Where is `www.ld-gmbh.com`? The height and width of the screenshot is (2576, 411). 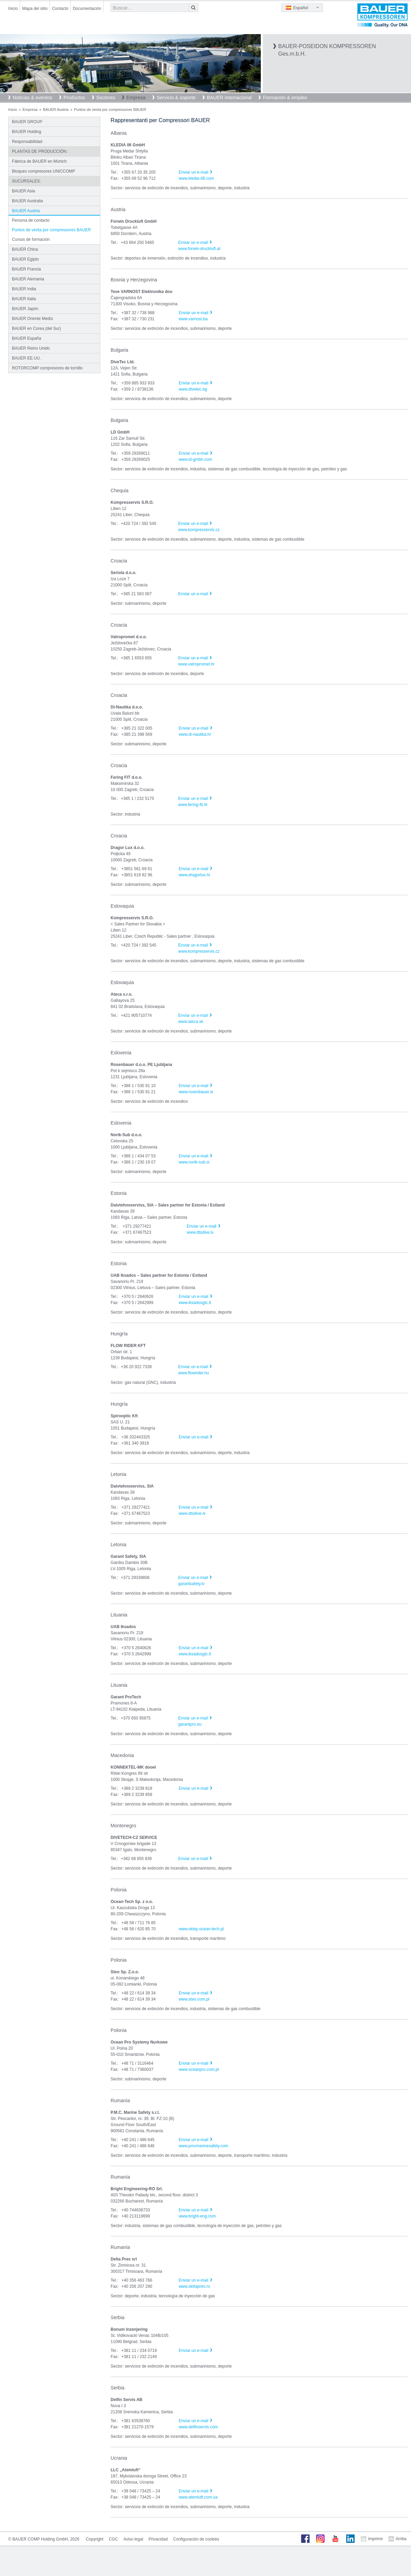 www.ld-gmbh.com is located at coordinates (195, 459).